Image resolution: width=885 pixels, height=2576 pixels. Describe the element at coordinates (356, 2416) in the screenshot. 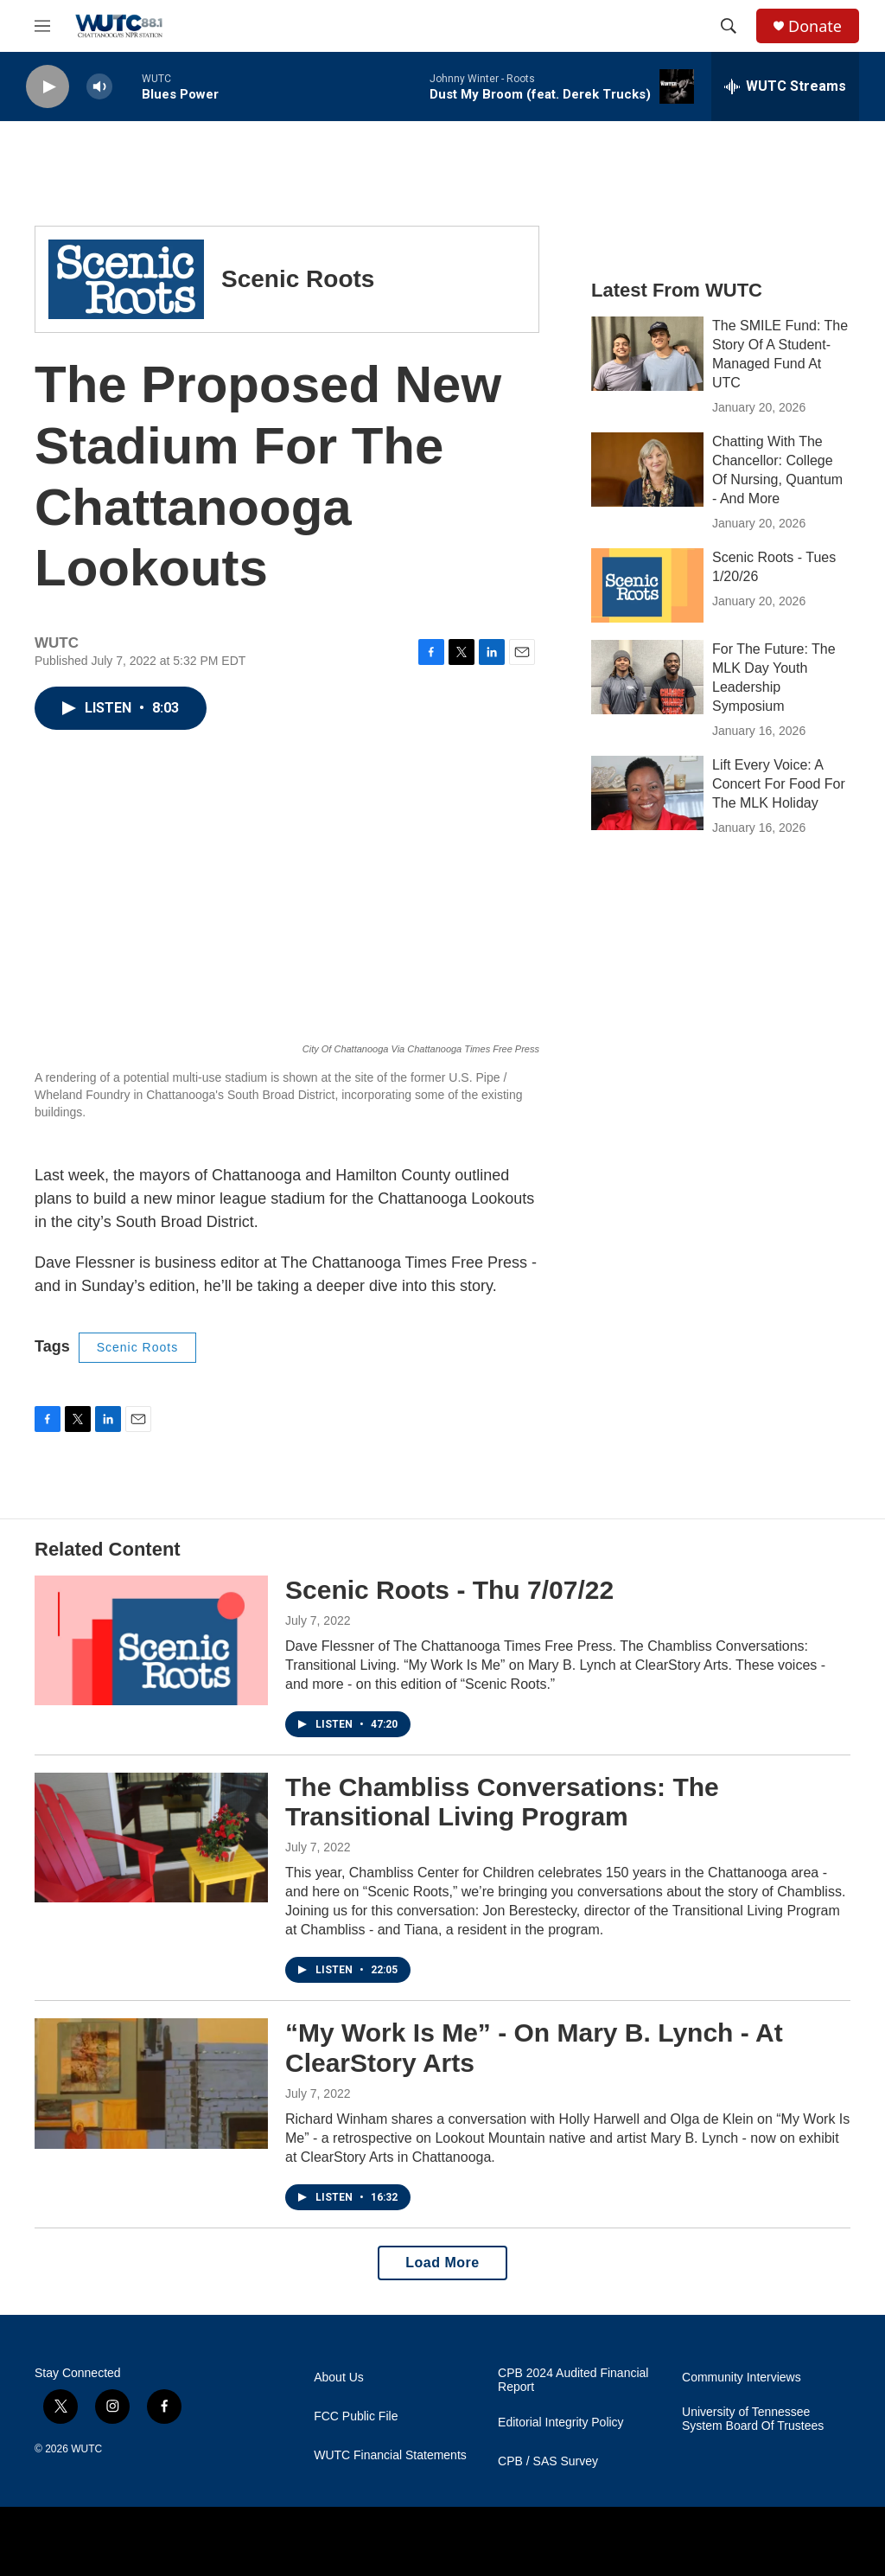

I see `FCC Public File` at that location.